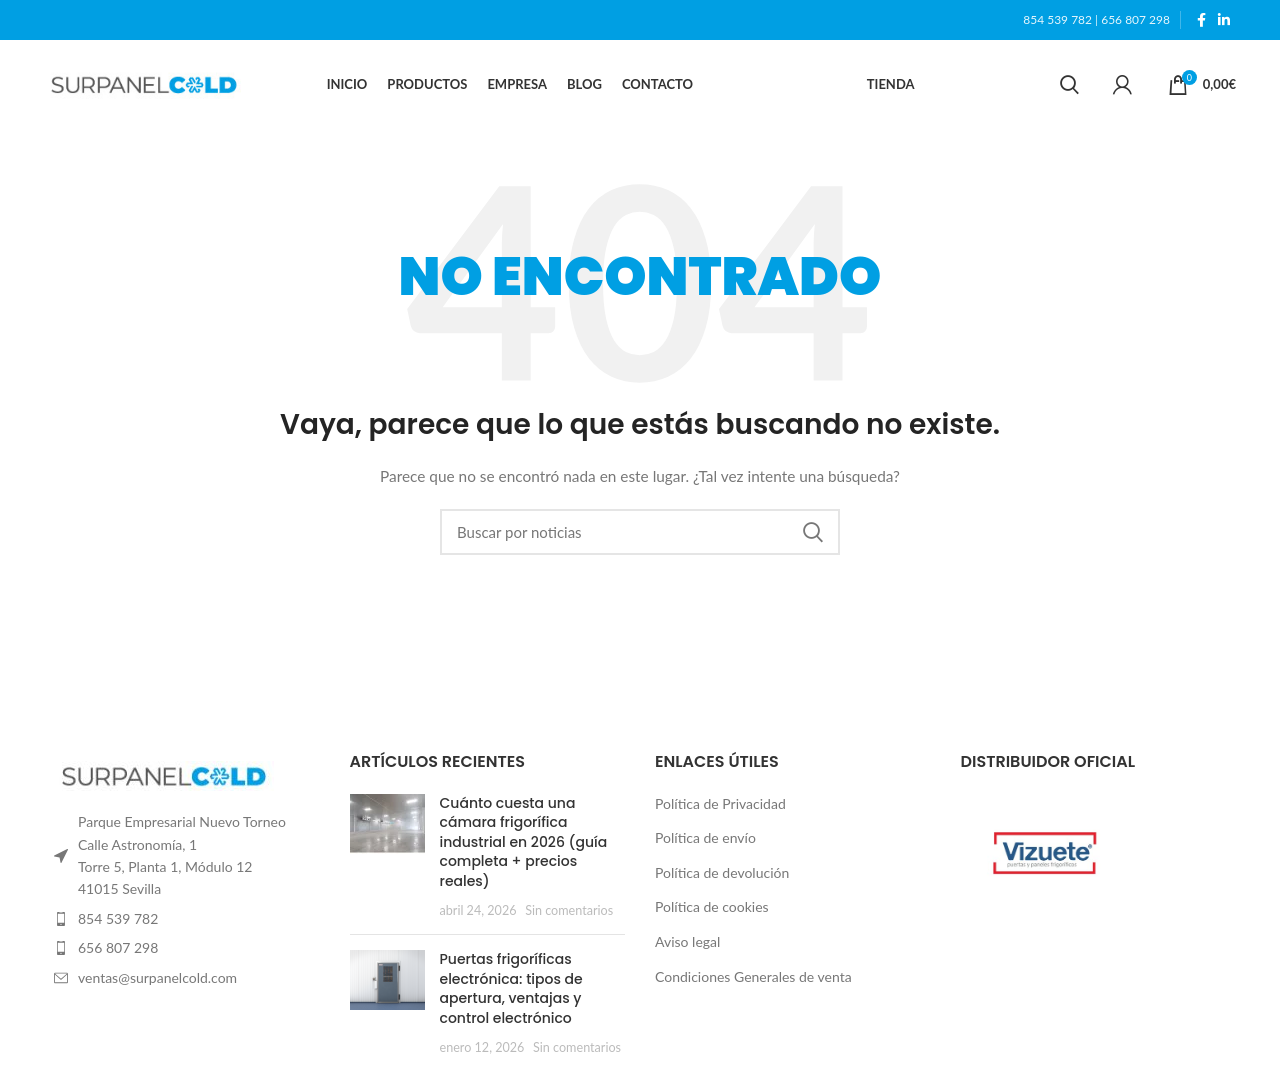  Describe the element at coordinates (569, 910) in the screenshot. I see `Sin comentarios` at that location.